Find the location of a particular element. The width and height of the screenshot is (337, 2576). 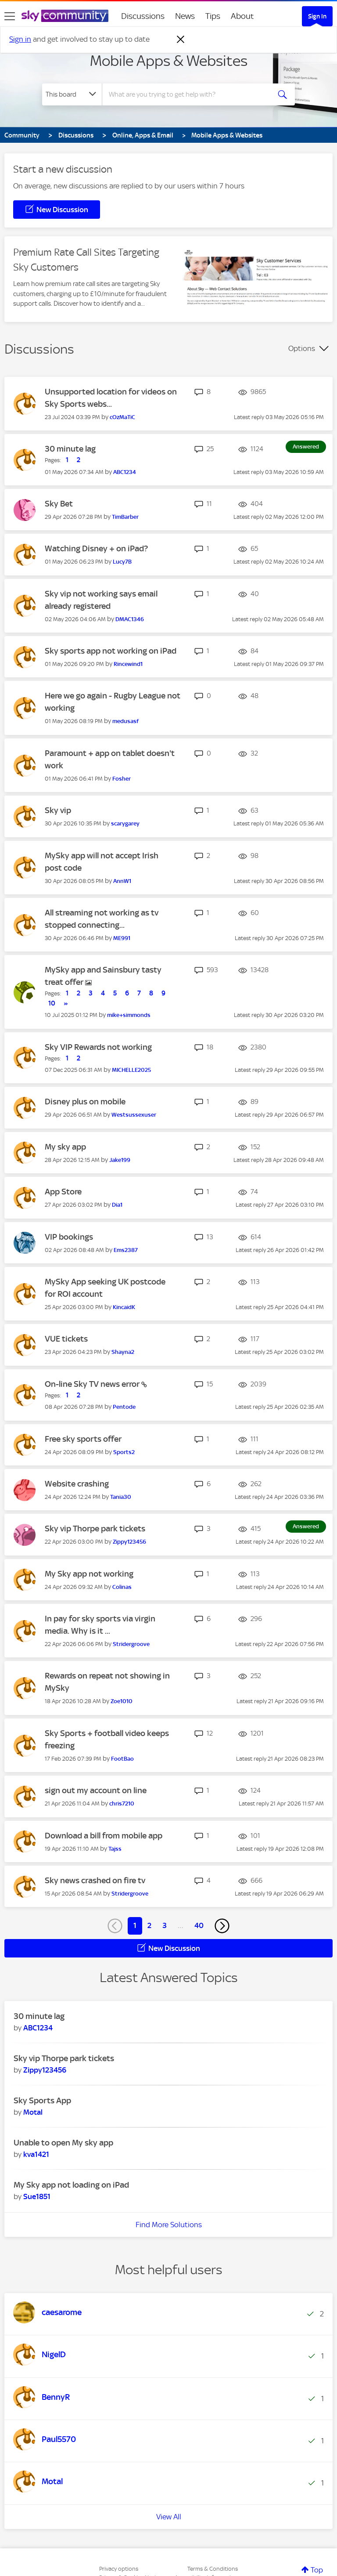

Sky vip is located at coordinates (58, 810).